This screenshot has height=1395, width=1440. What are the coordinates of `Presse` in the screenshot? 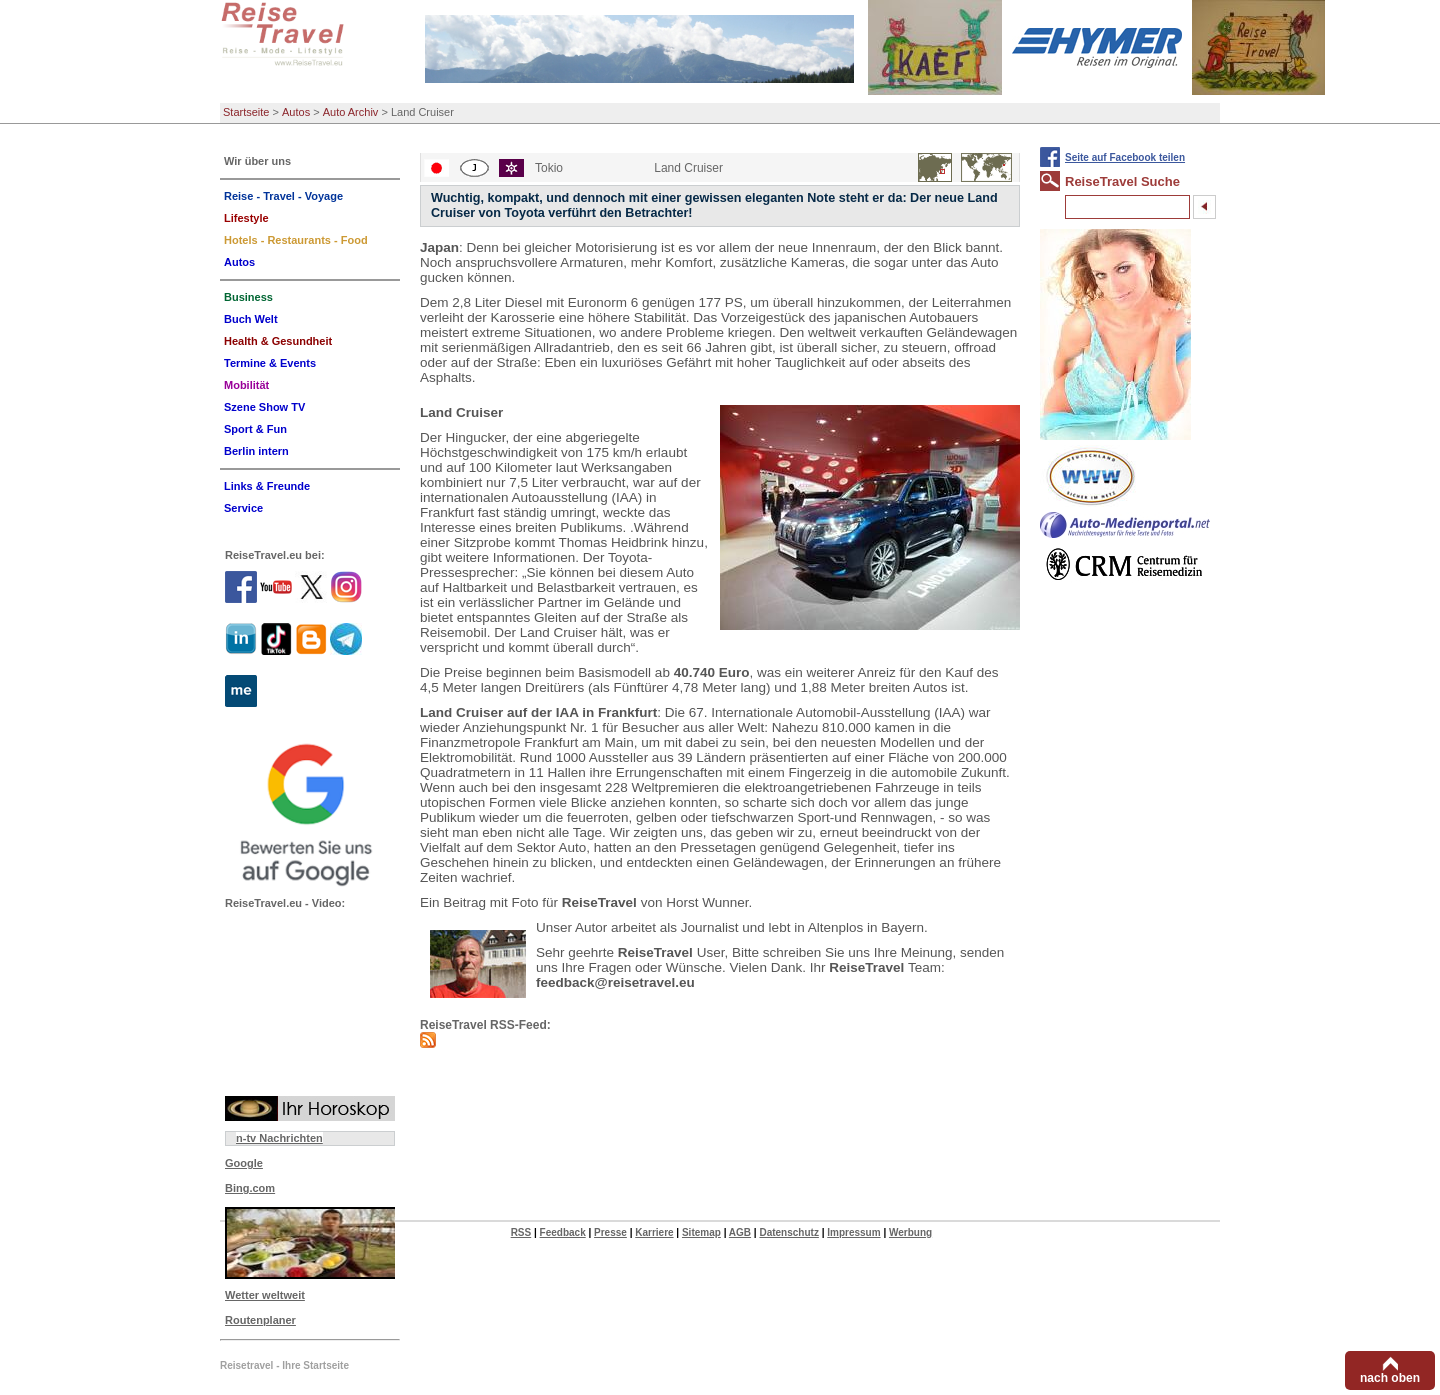 It's located at (610, 1232).